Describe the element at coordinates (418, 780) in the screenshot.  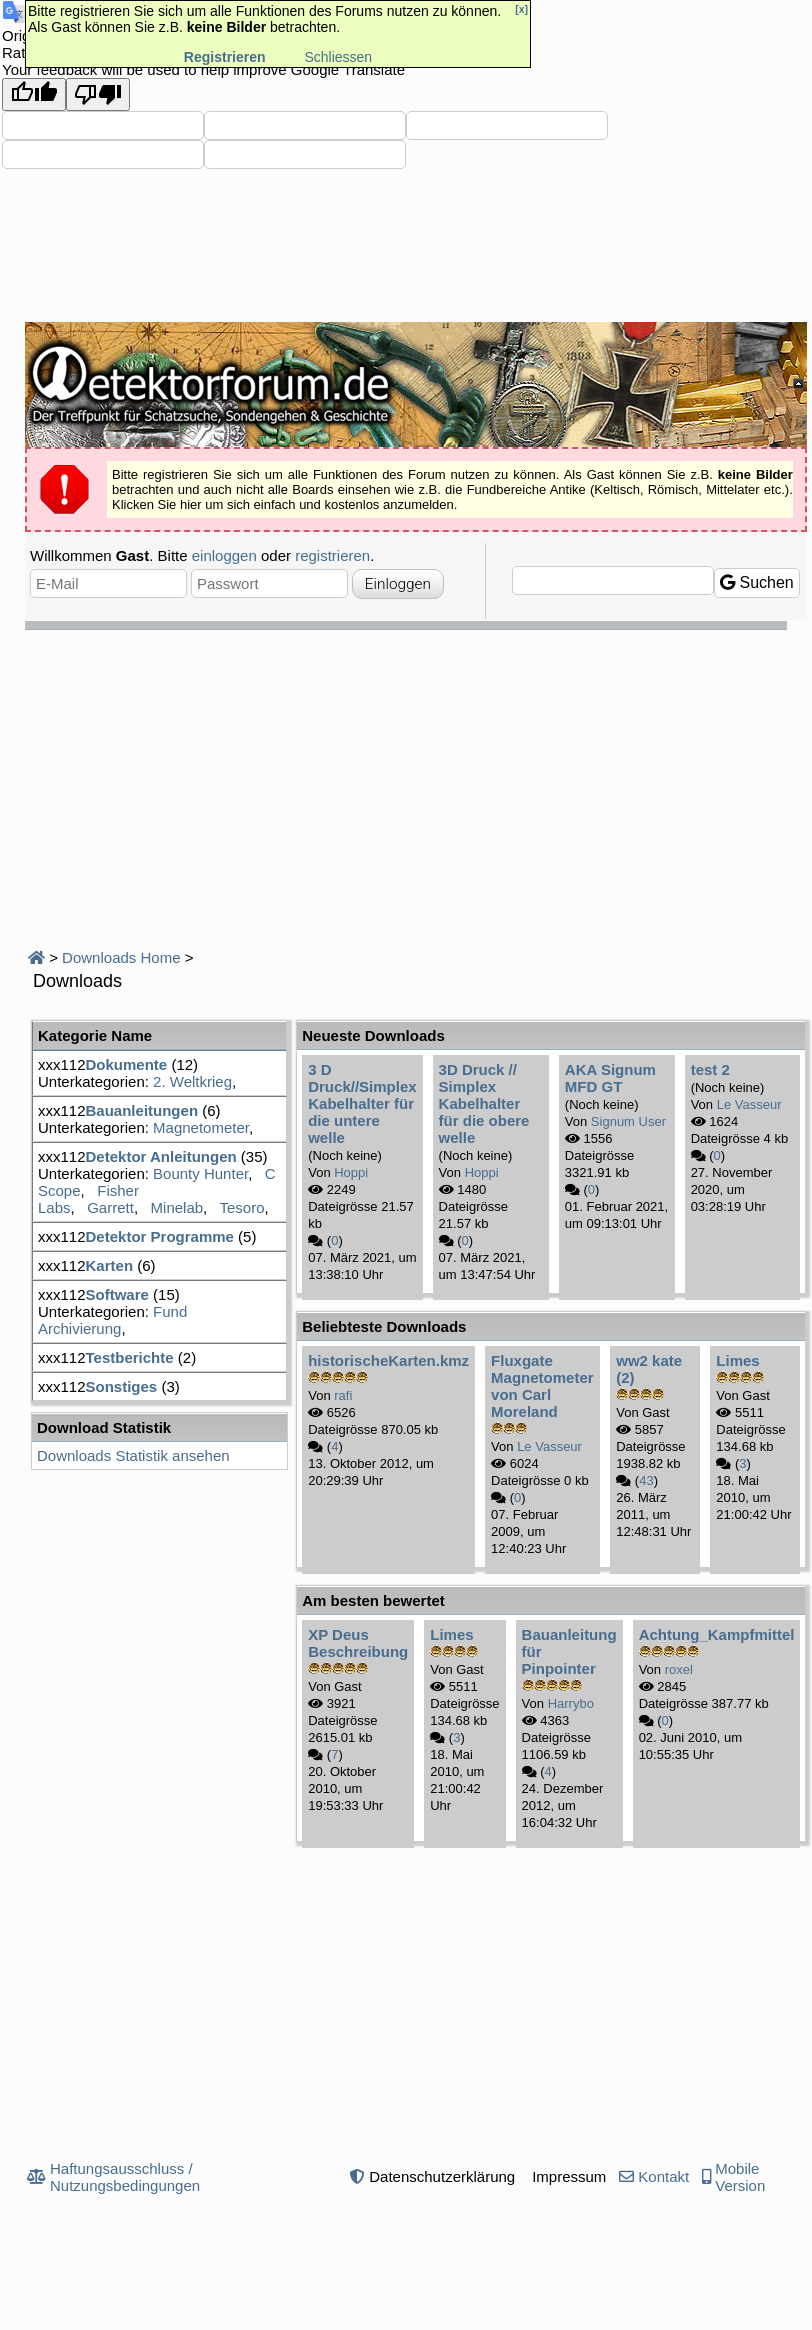
I see `[Advertisement]` at that location.